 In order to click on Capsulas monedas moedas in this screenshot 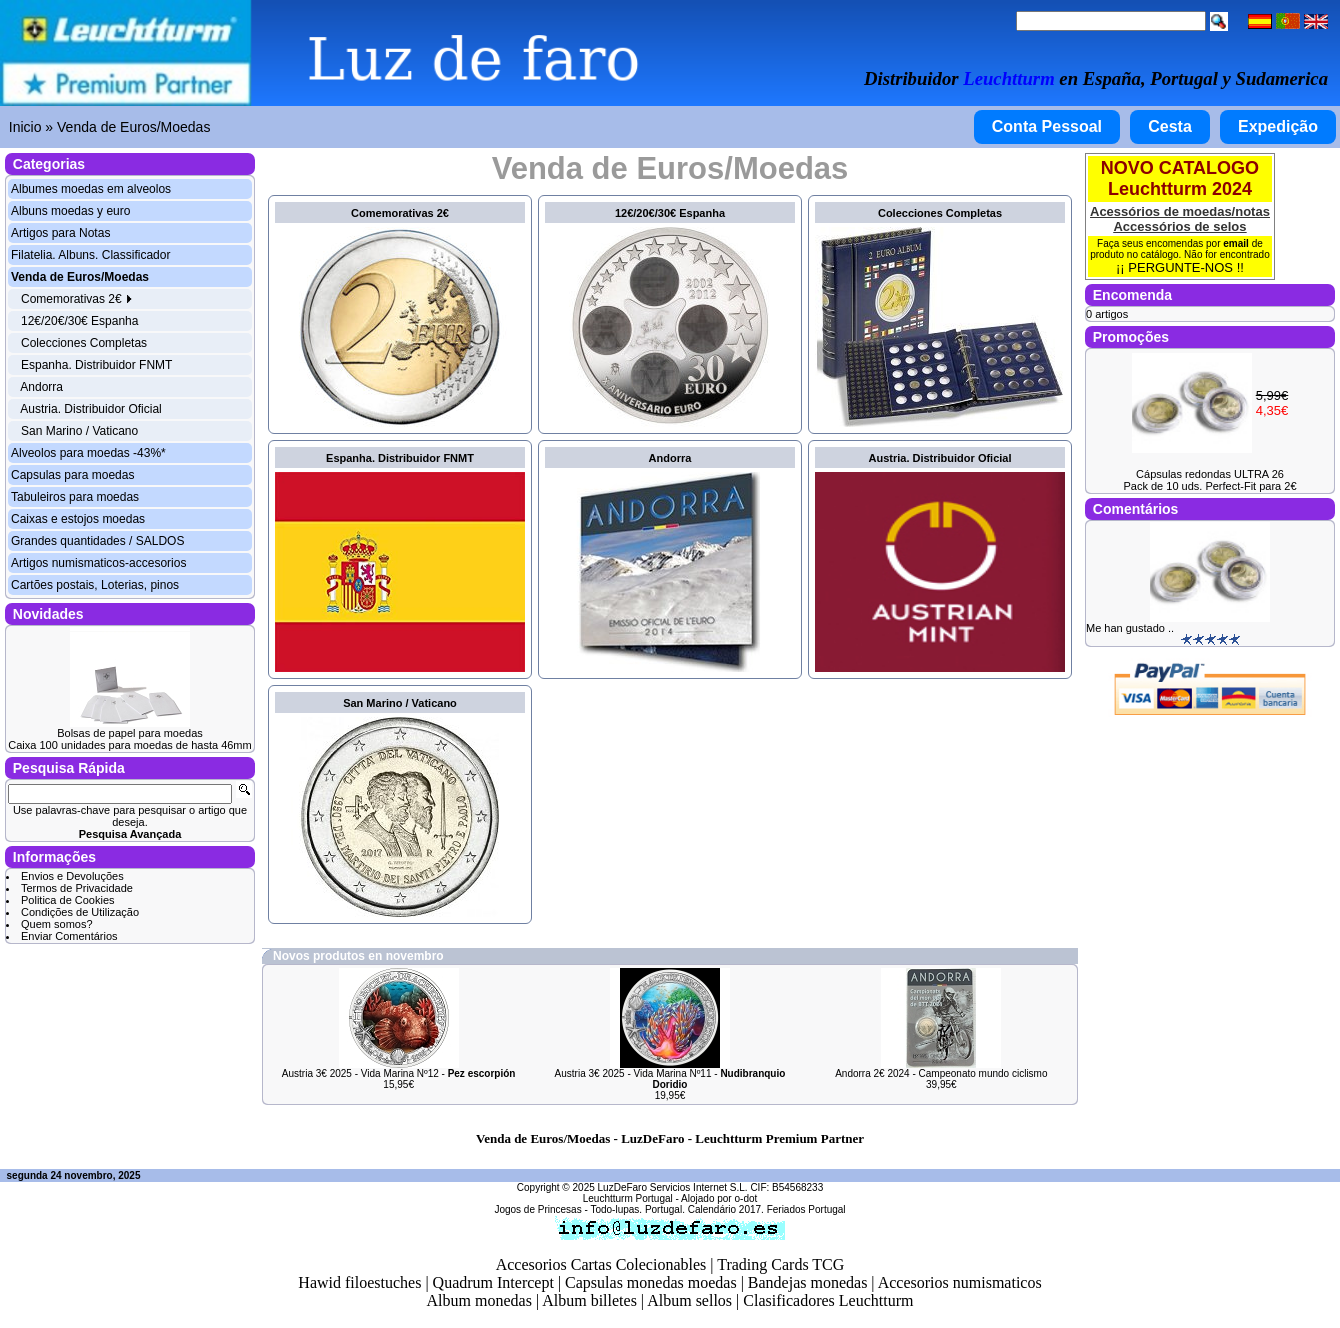, I will do `click(651, 1282)`.